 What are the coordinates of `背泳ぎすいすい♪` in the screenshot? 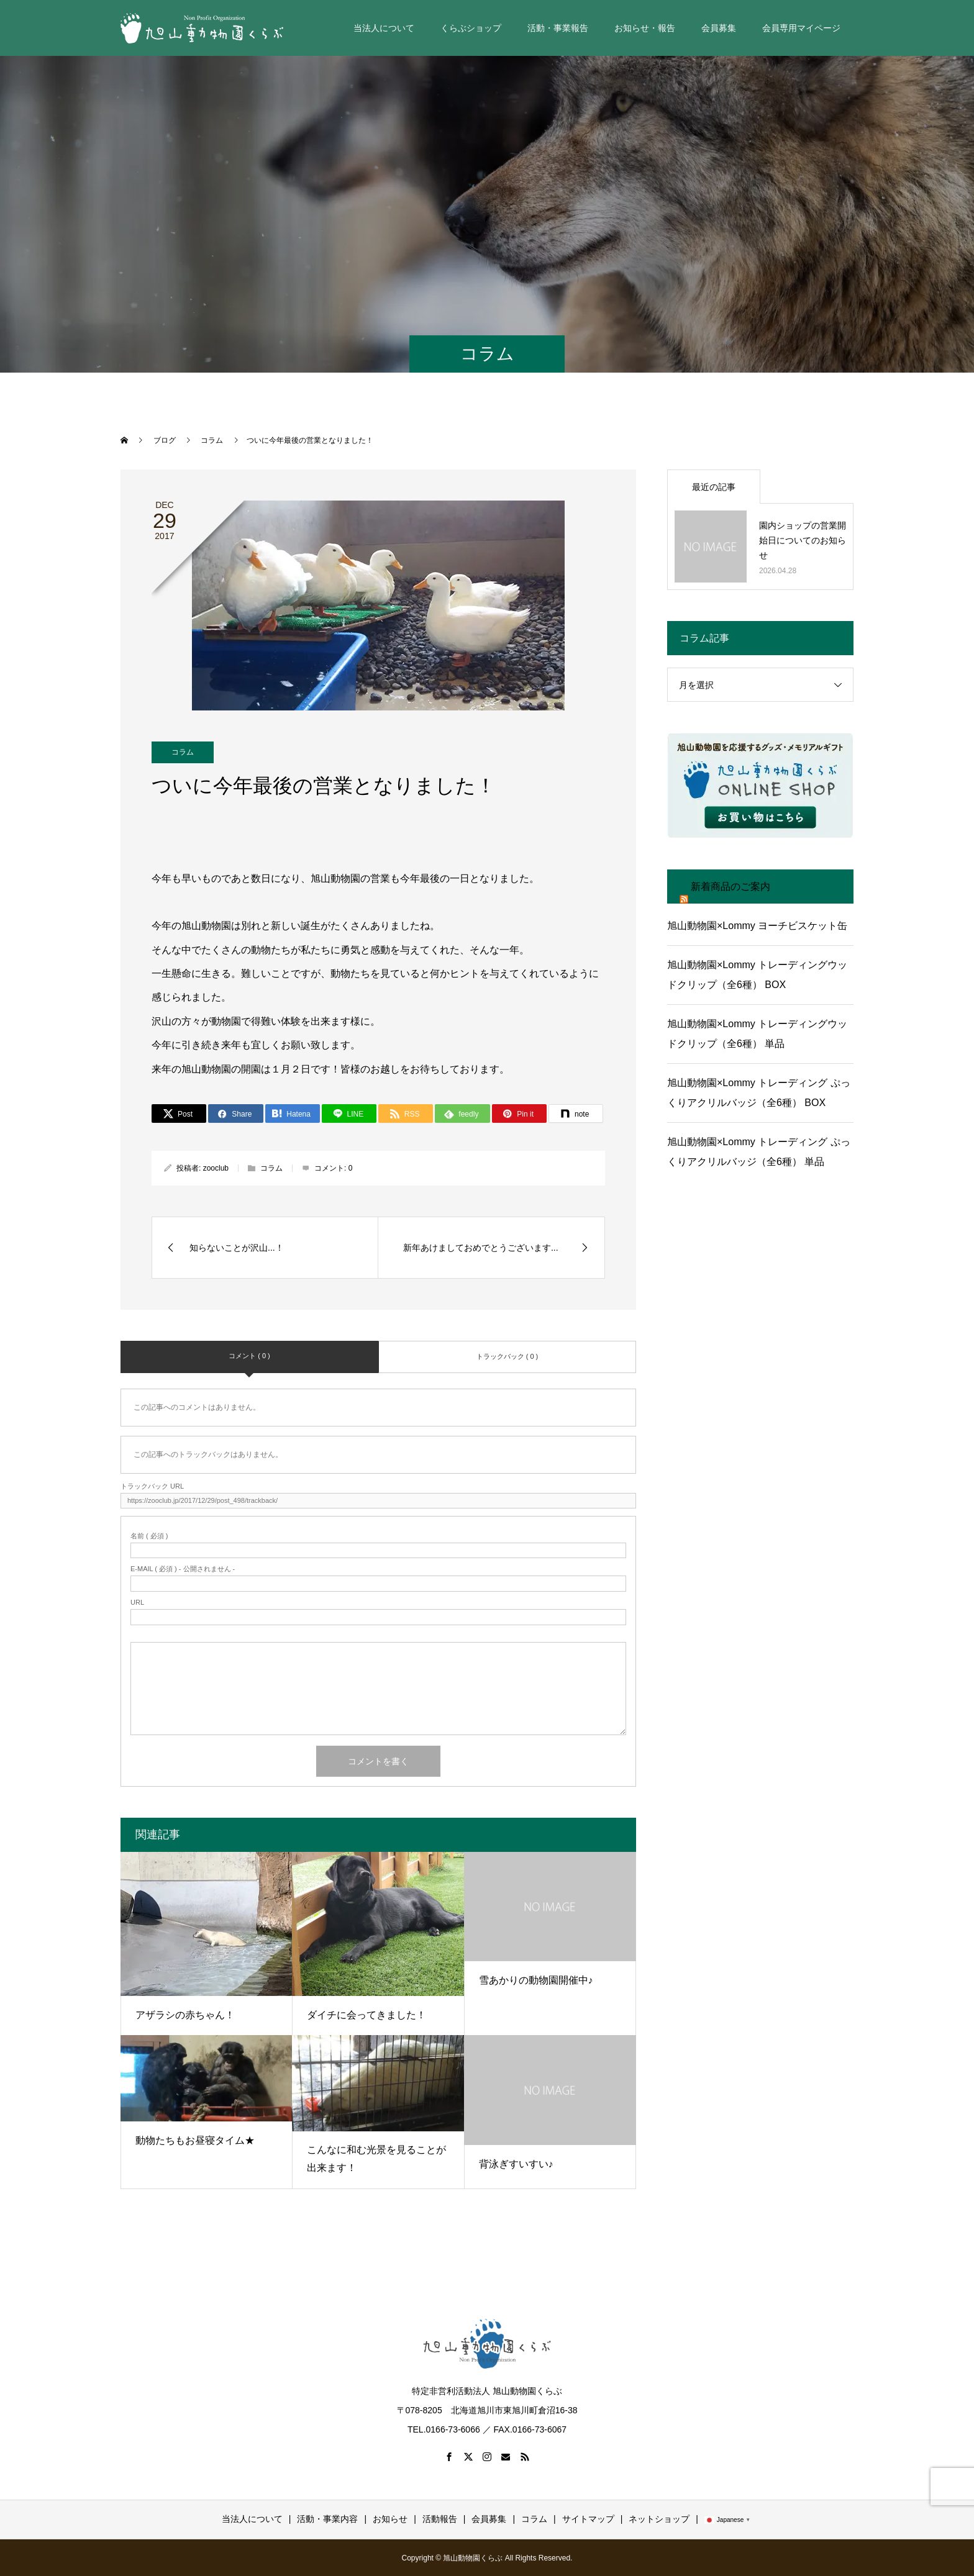 It's located at (516, 2164).